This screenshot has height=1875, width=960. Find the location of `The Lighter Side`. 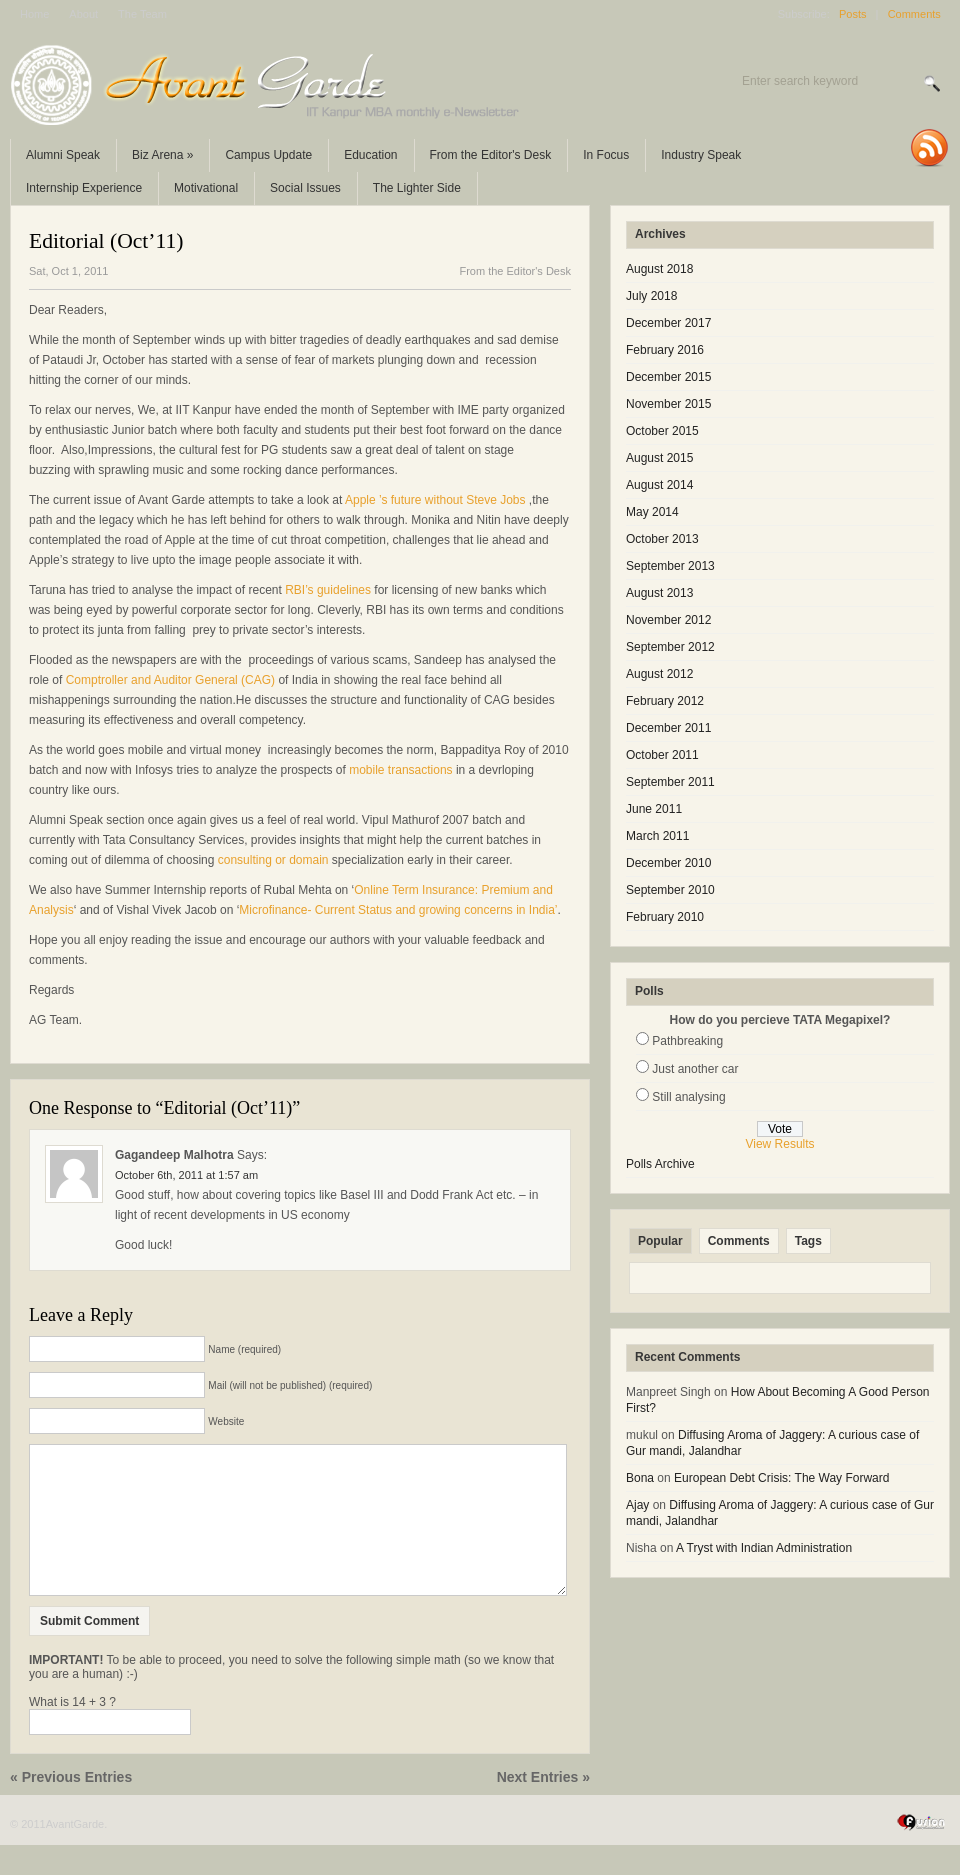

The Lighter Side is located at coordinates (417, 188).